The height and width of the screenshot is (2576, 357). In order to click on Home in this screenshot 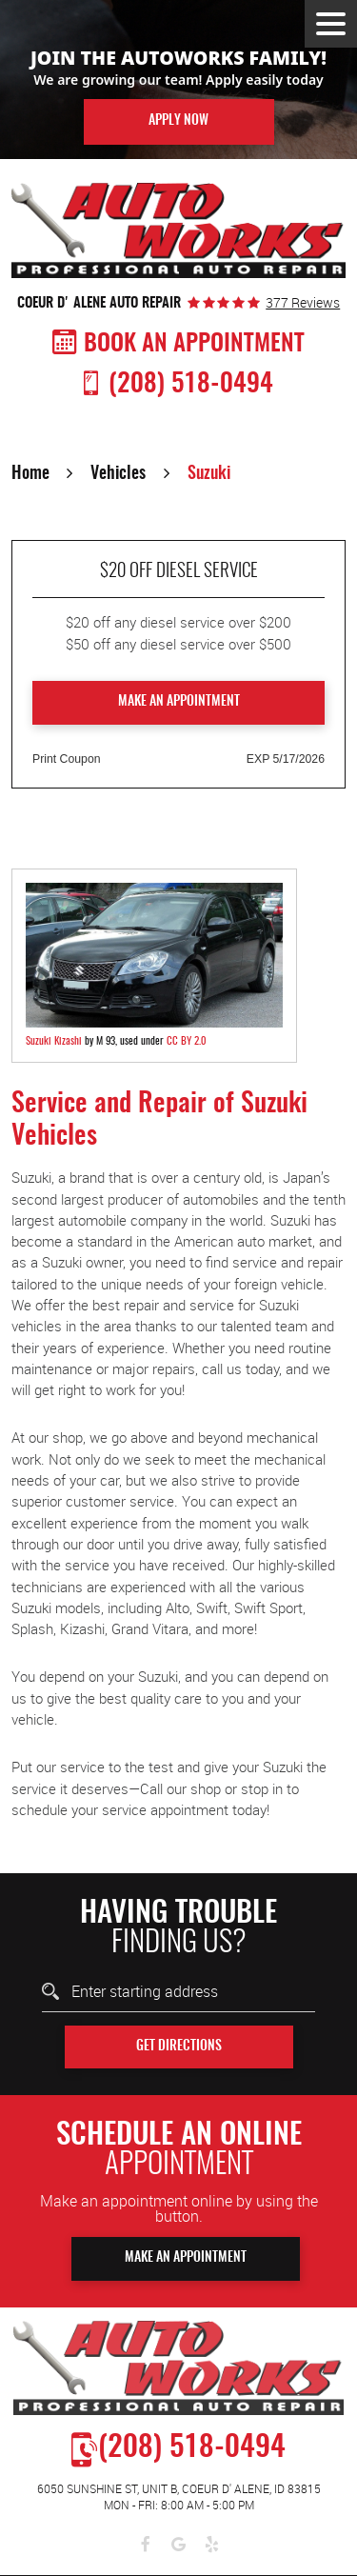, I will do `click(30, 474)`.